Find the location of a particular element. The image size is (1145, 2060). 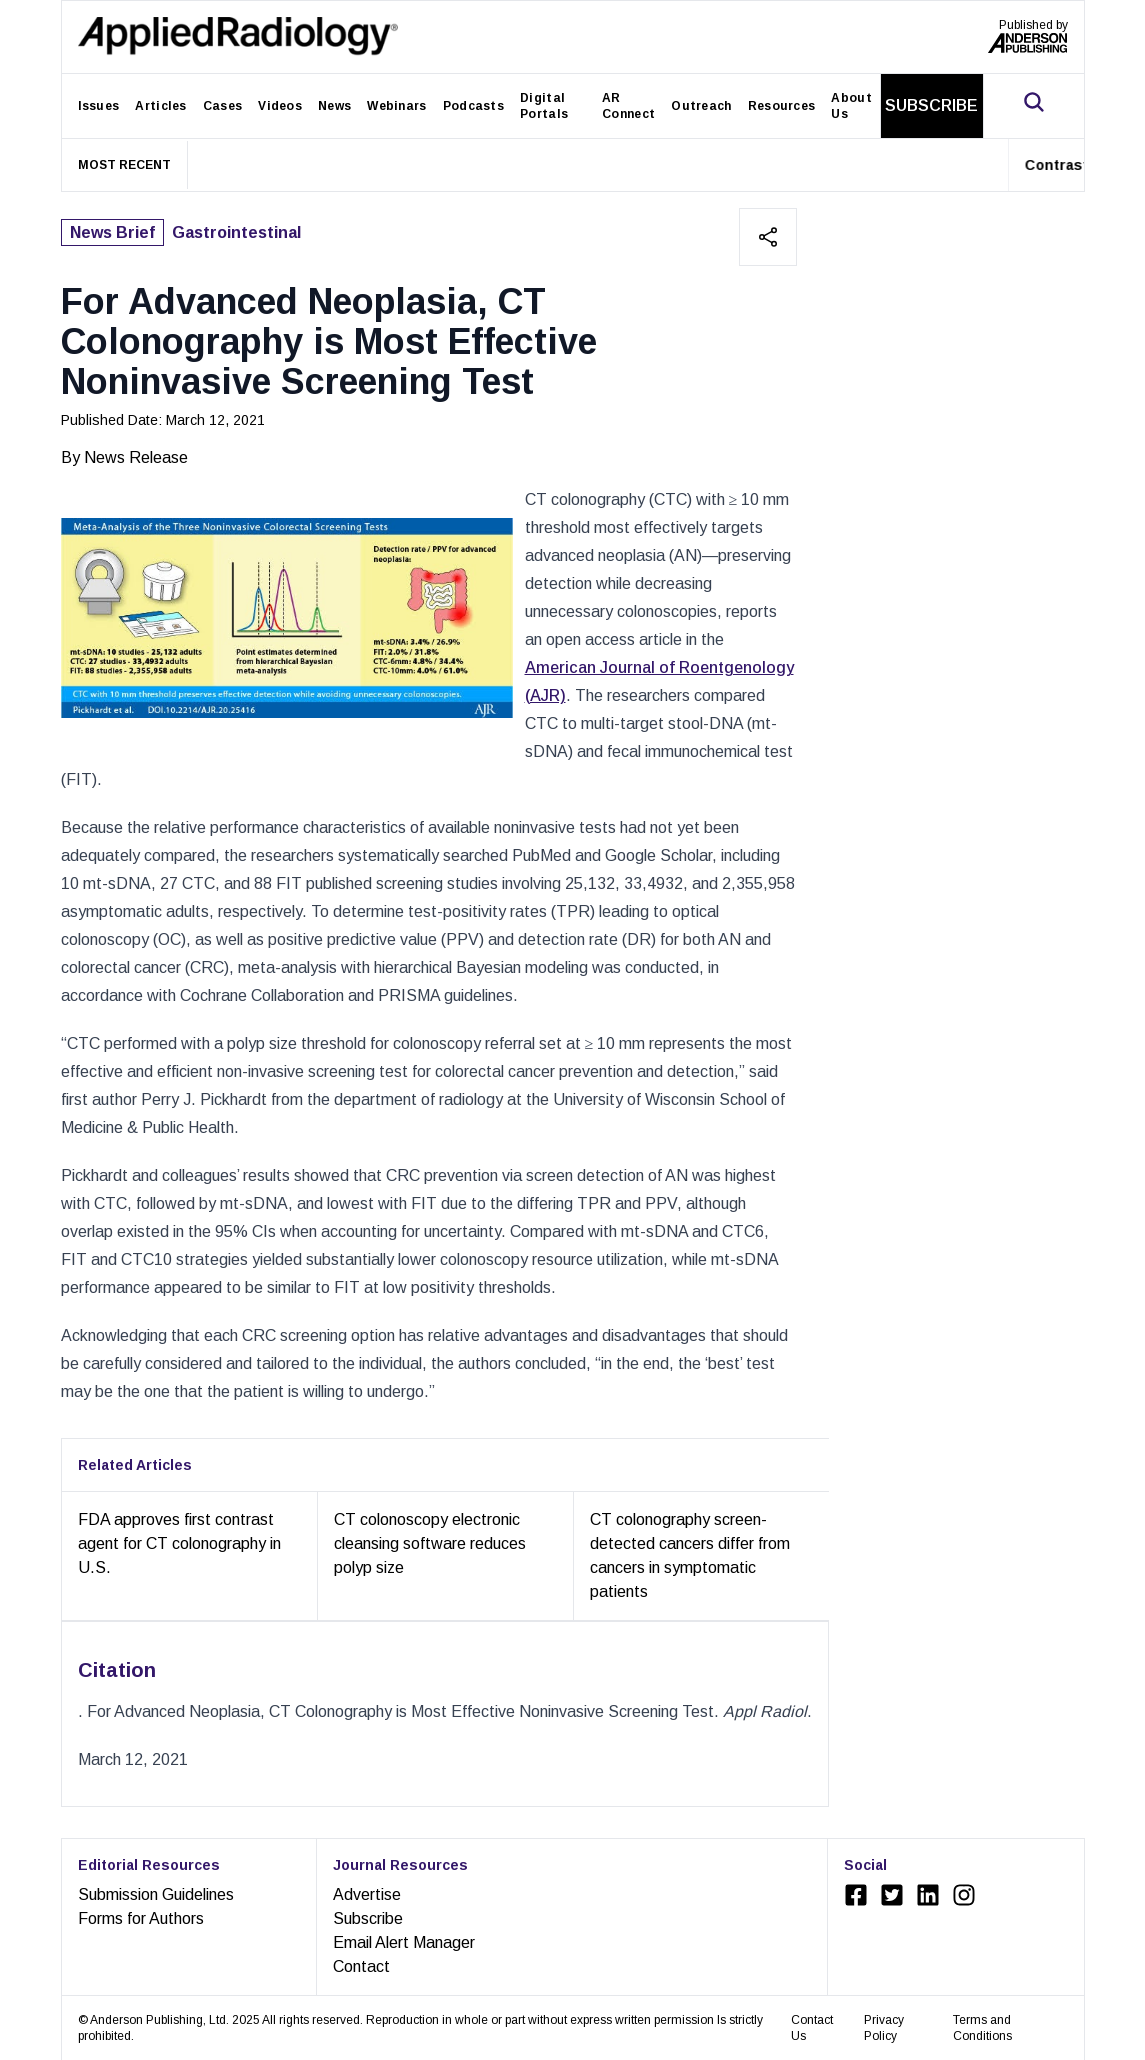

Articles is located at coordinates (160, 106).